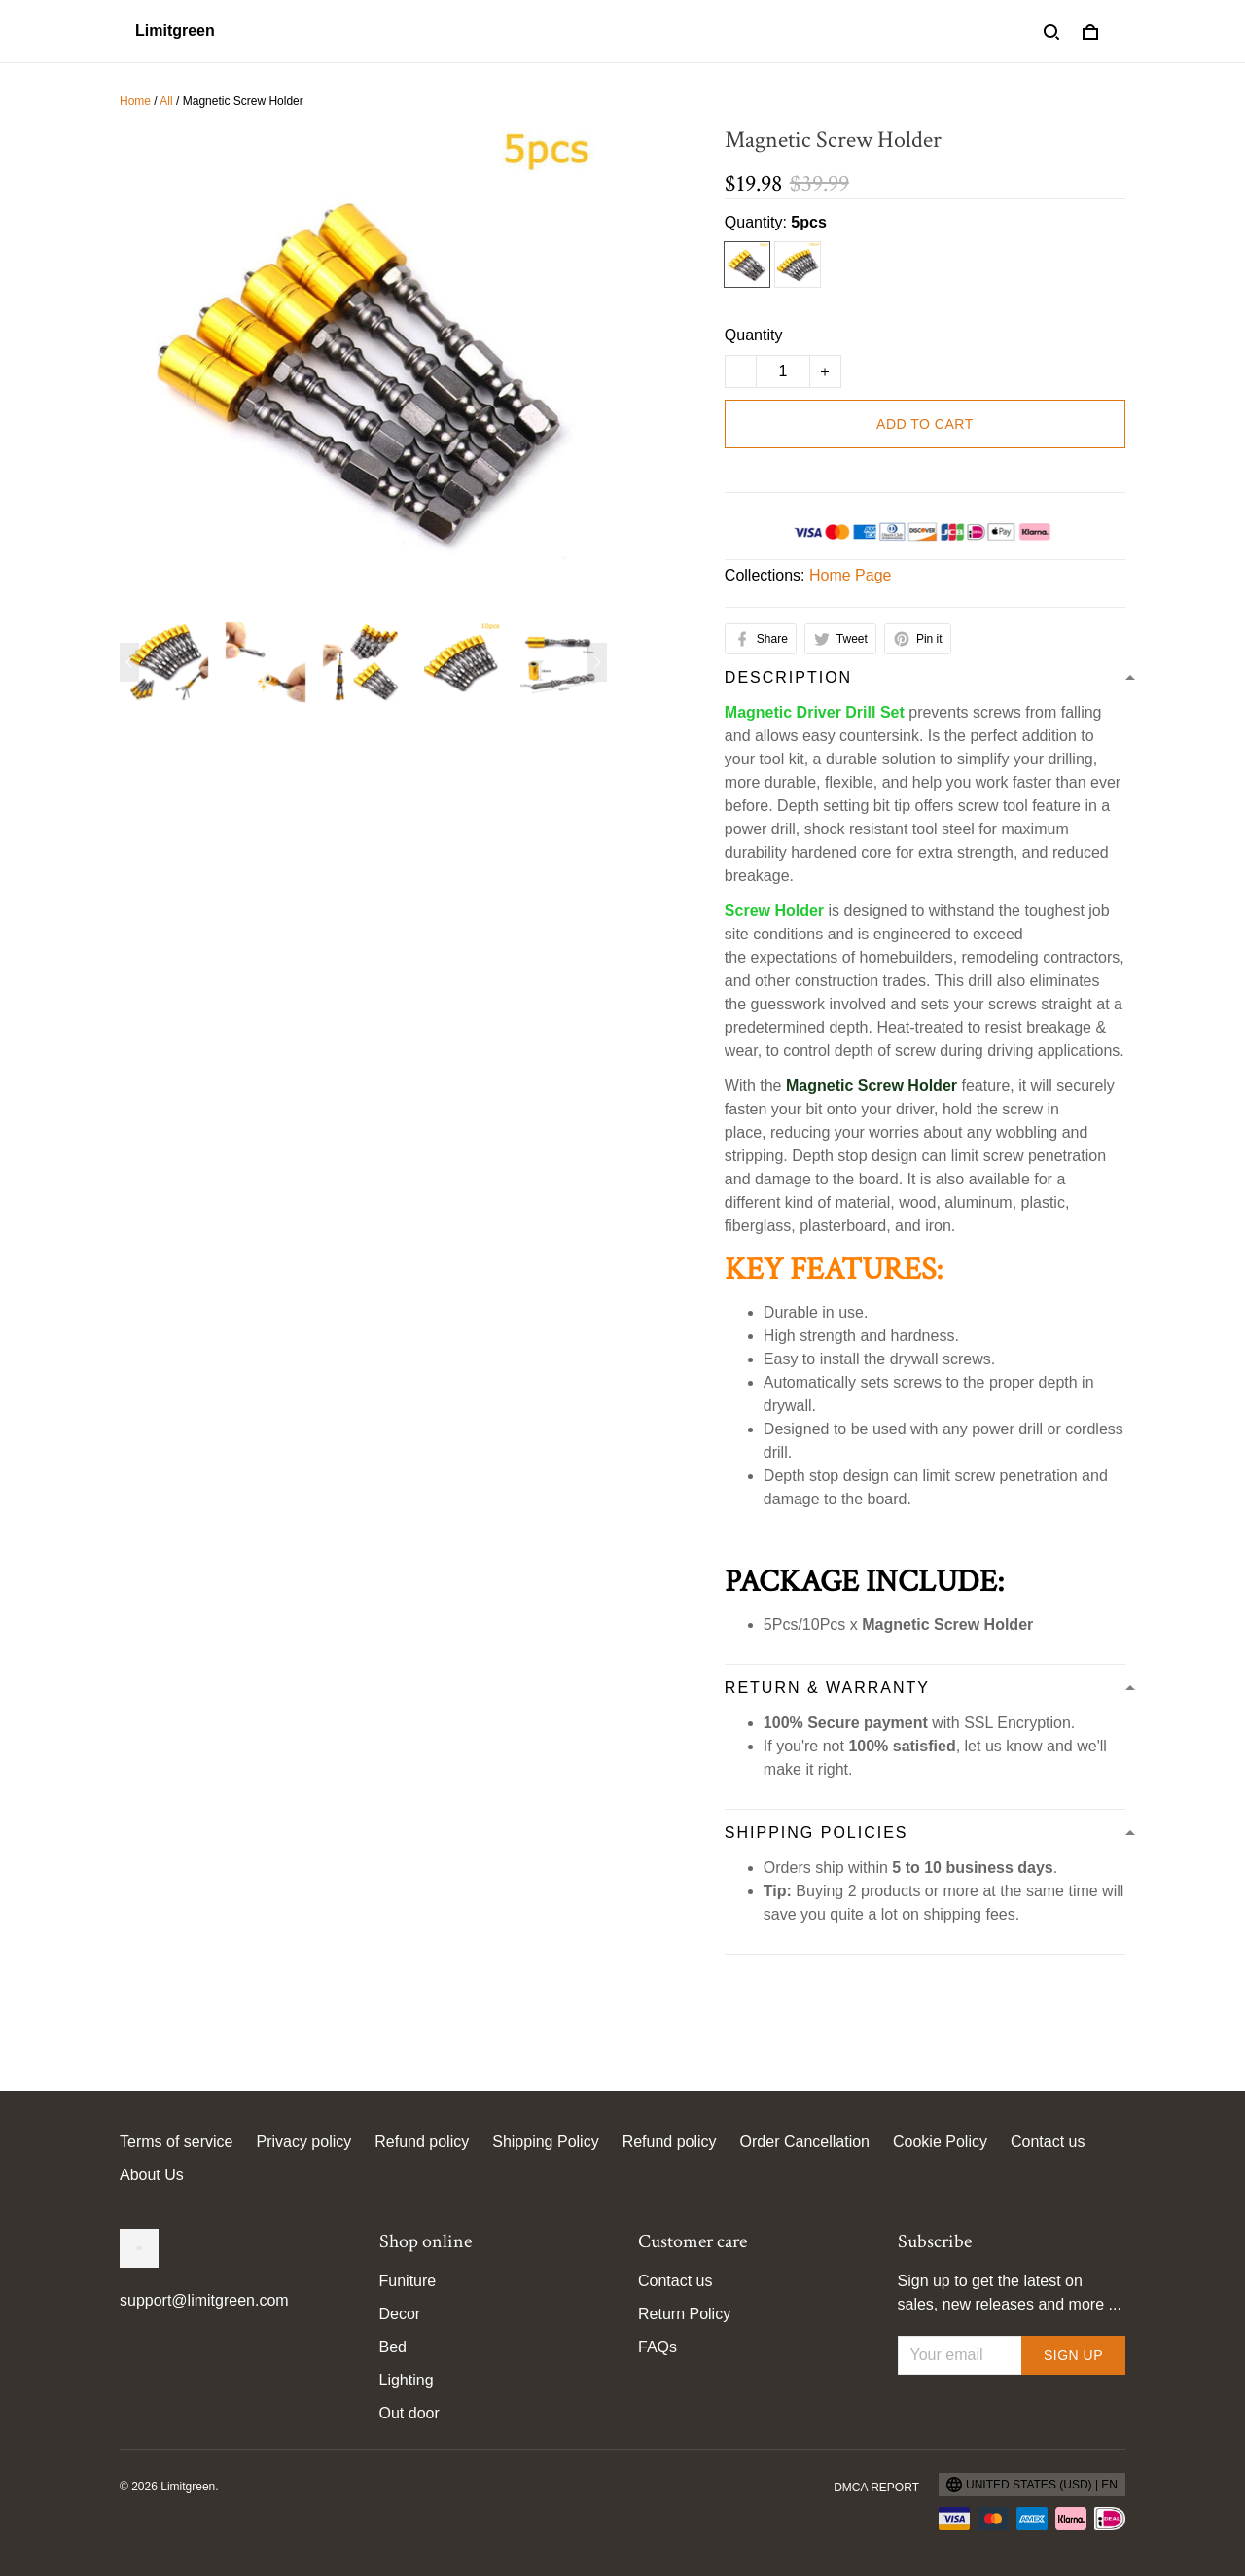  What do you see at coordinates (303, 2142) in the screenshot?
I see `Privacy policy` at bounding box center [303, 2142].